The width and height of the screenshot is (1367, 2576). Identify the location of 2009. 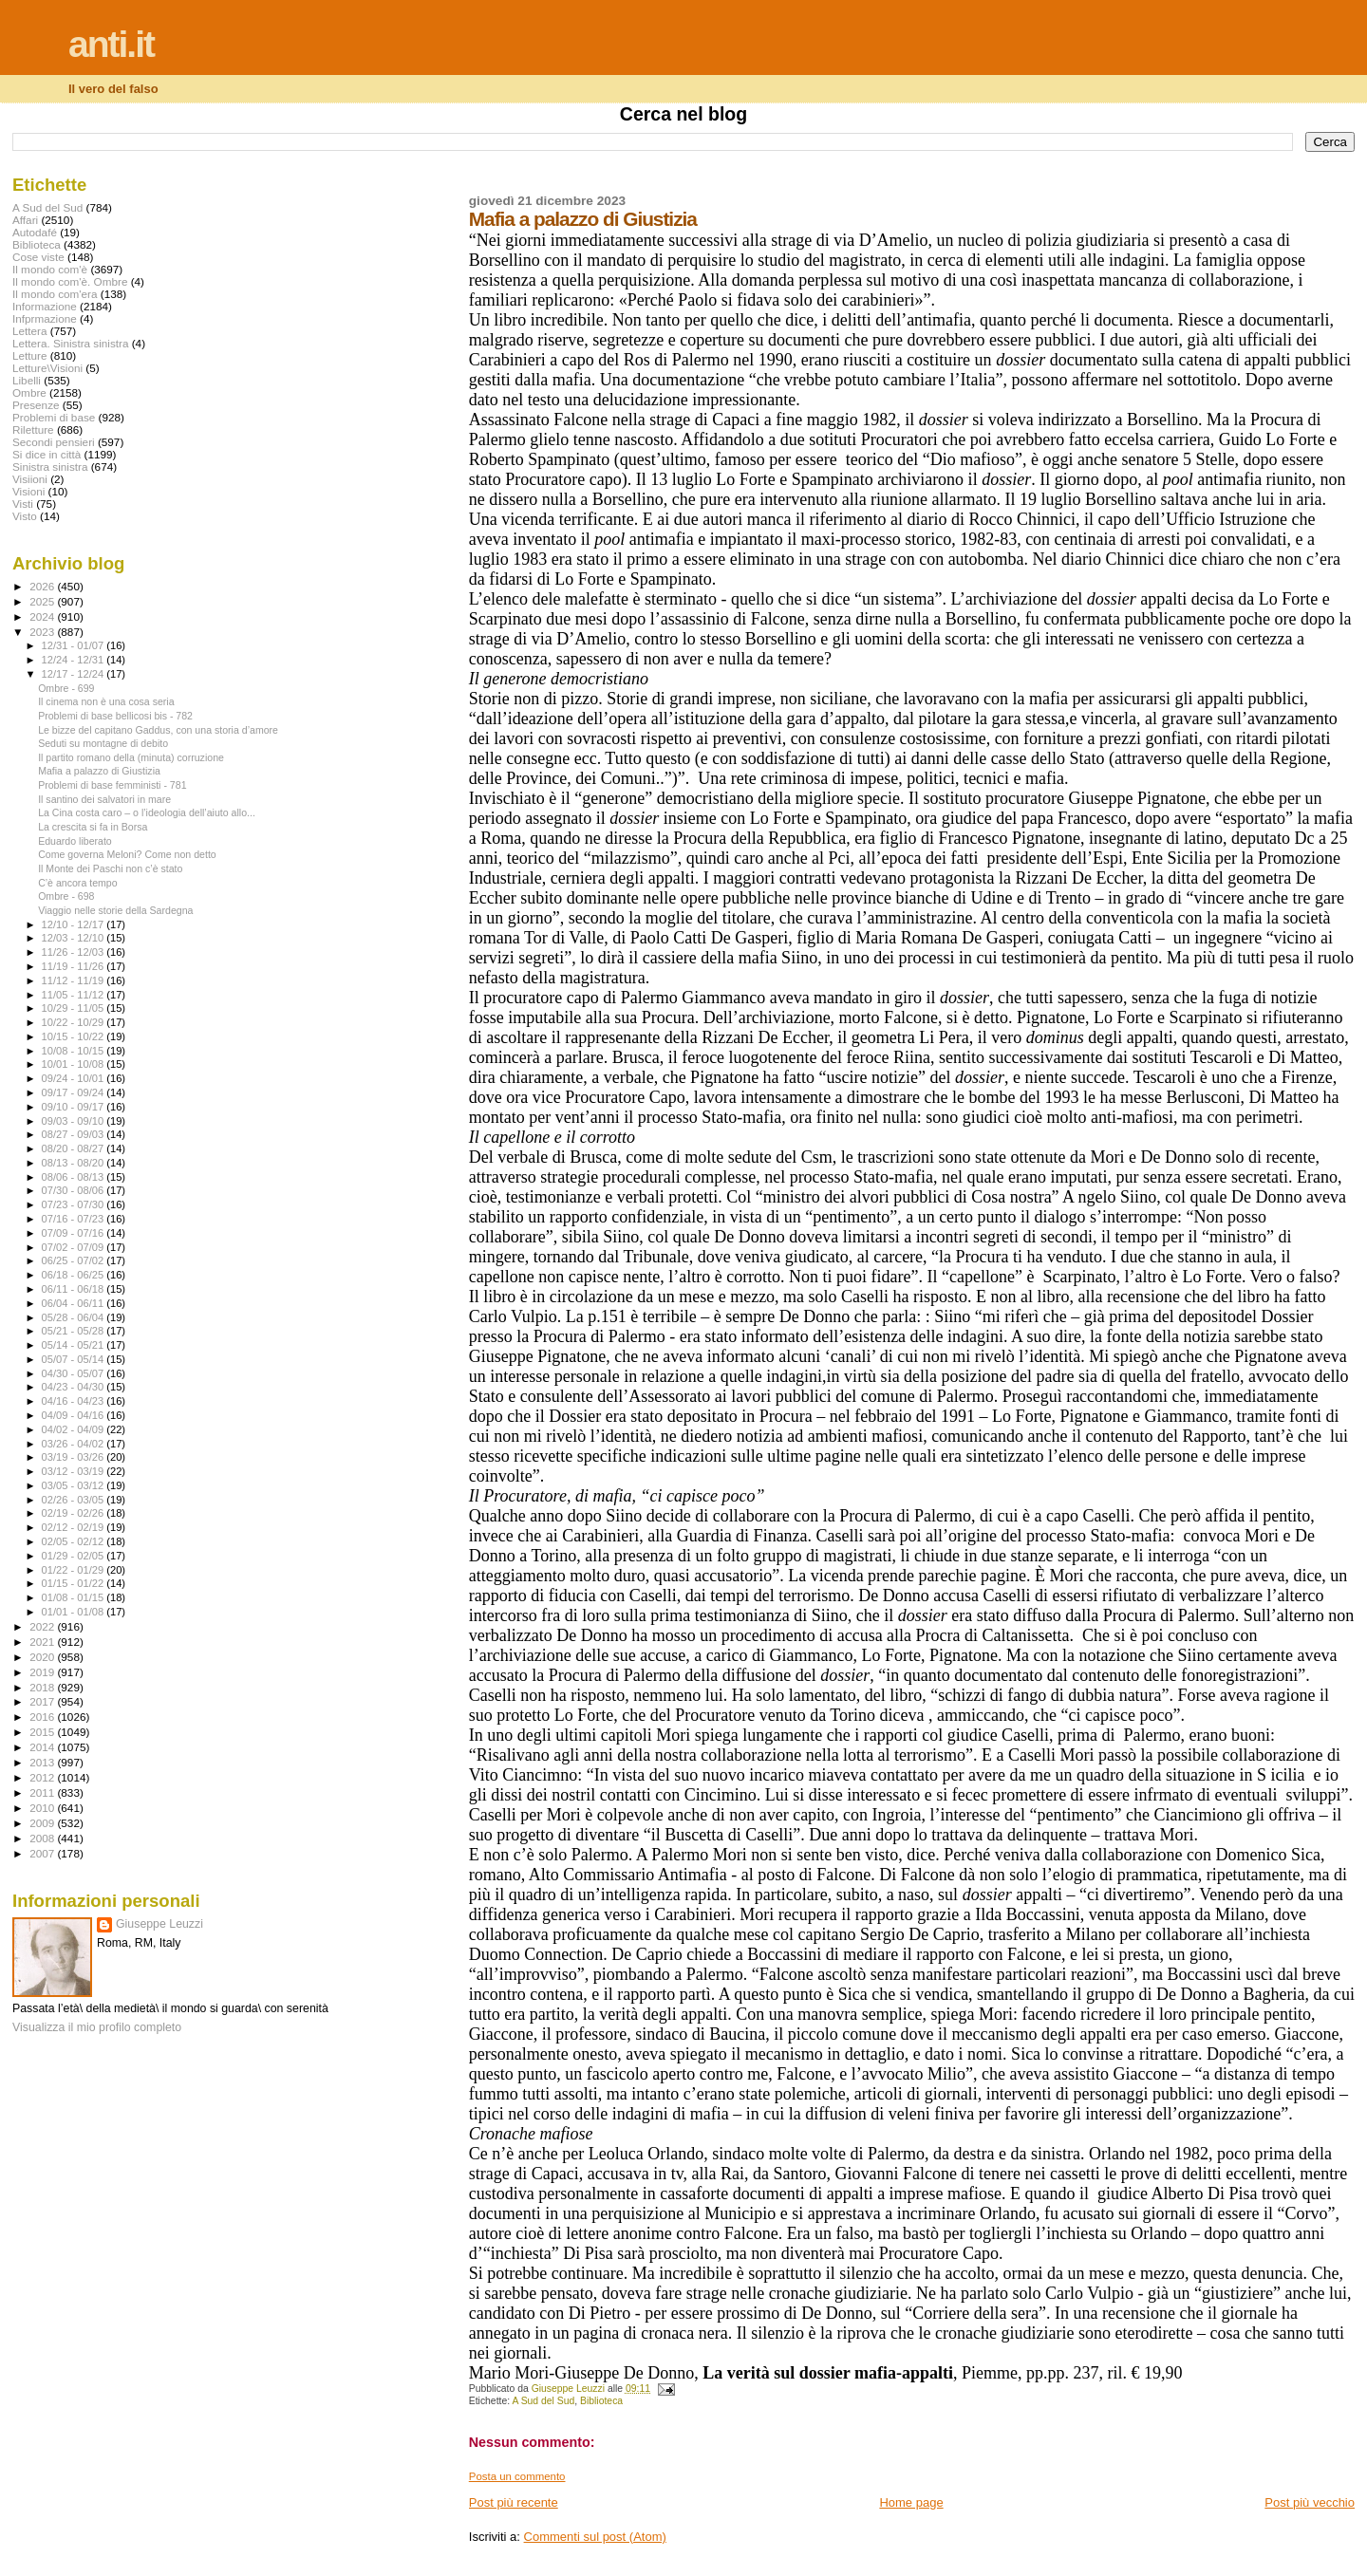
(43, 1823).